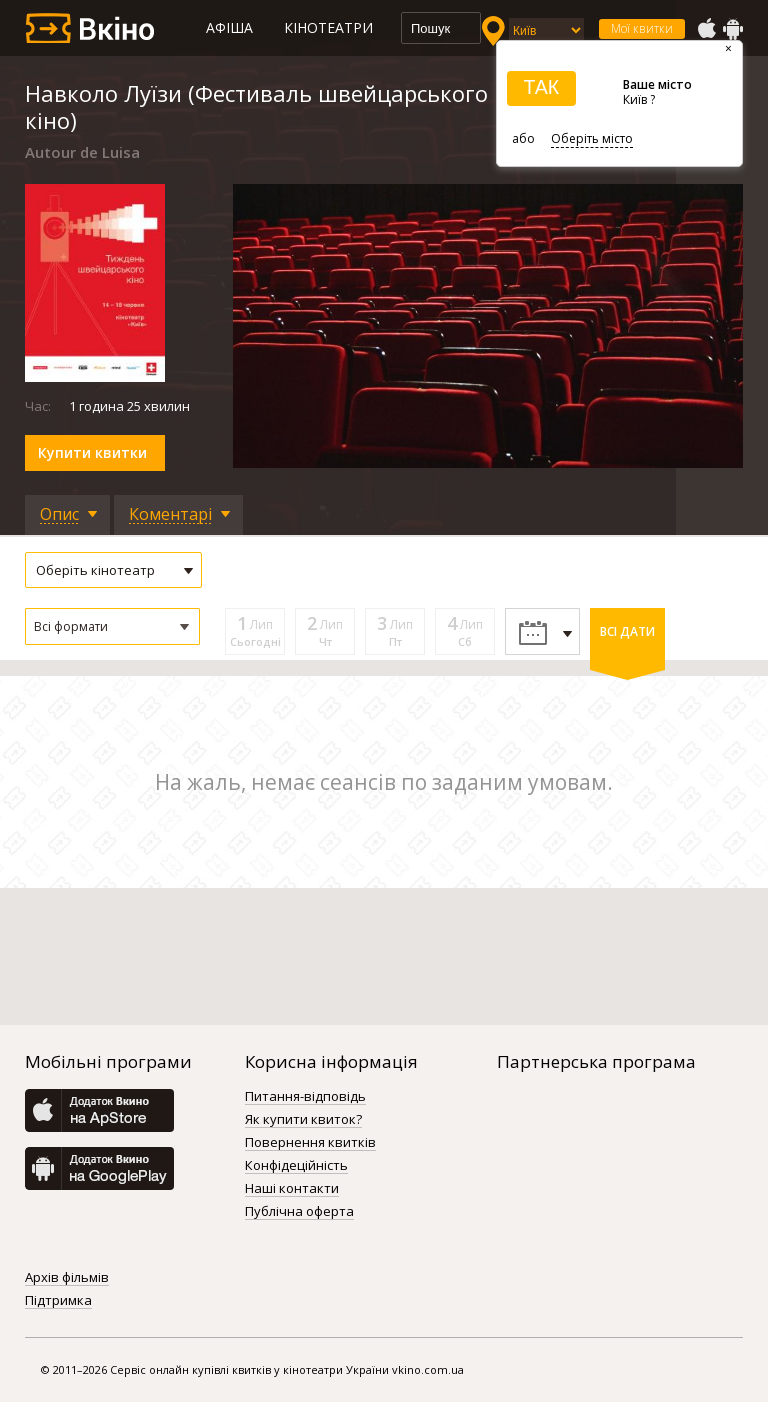 The height and width of the screenshot is (1402, 768). Describe the element at coordinates (541, 87) in the screenshot. I see `ТАК` at that location.